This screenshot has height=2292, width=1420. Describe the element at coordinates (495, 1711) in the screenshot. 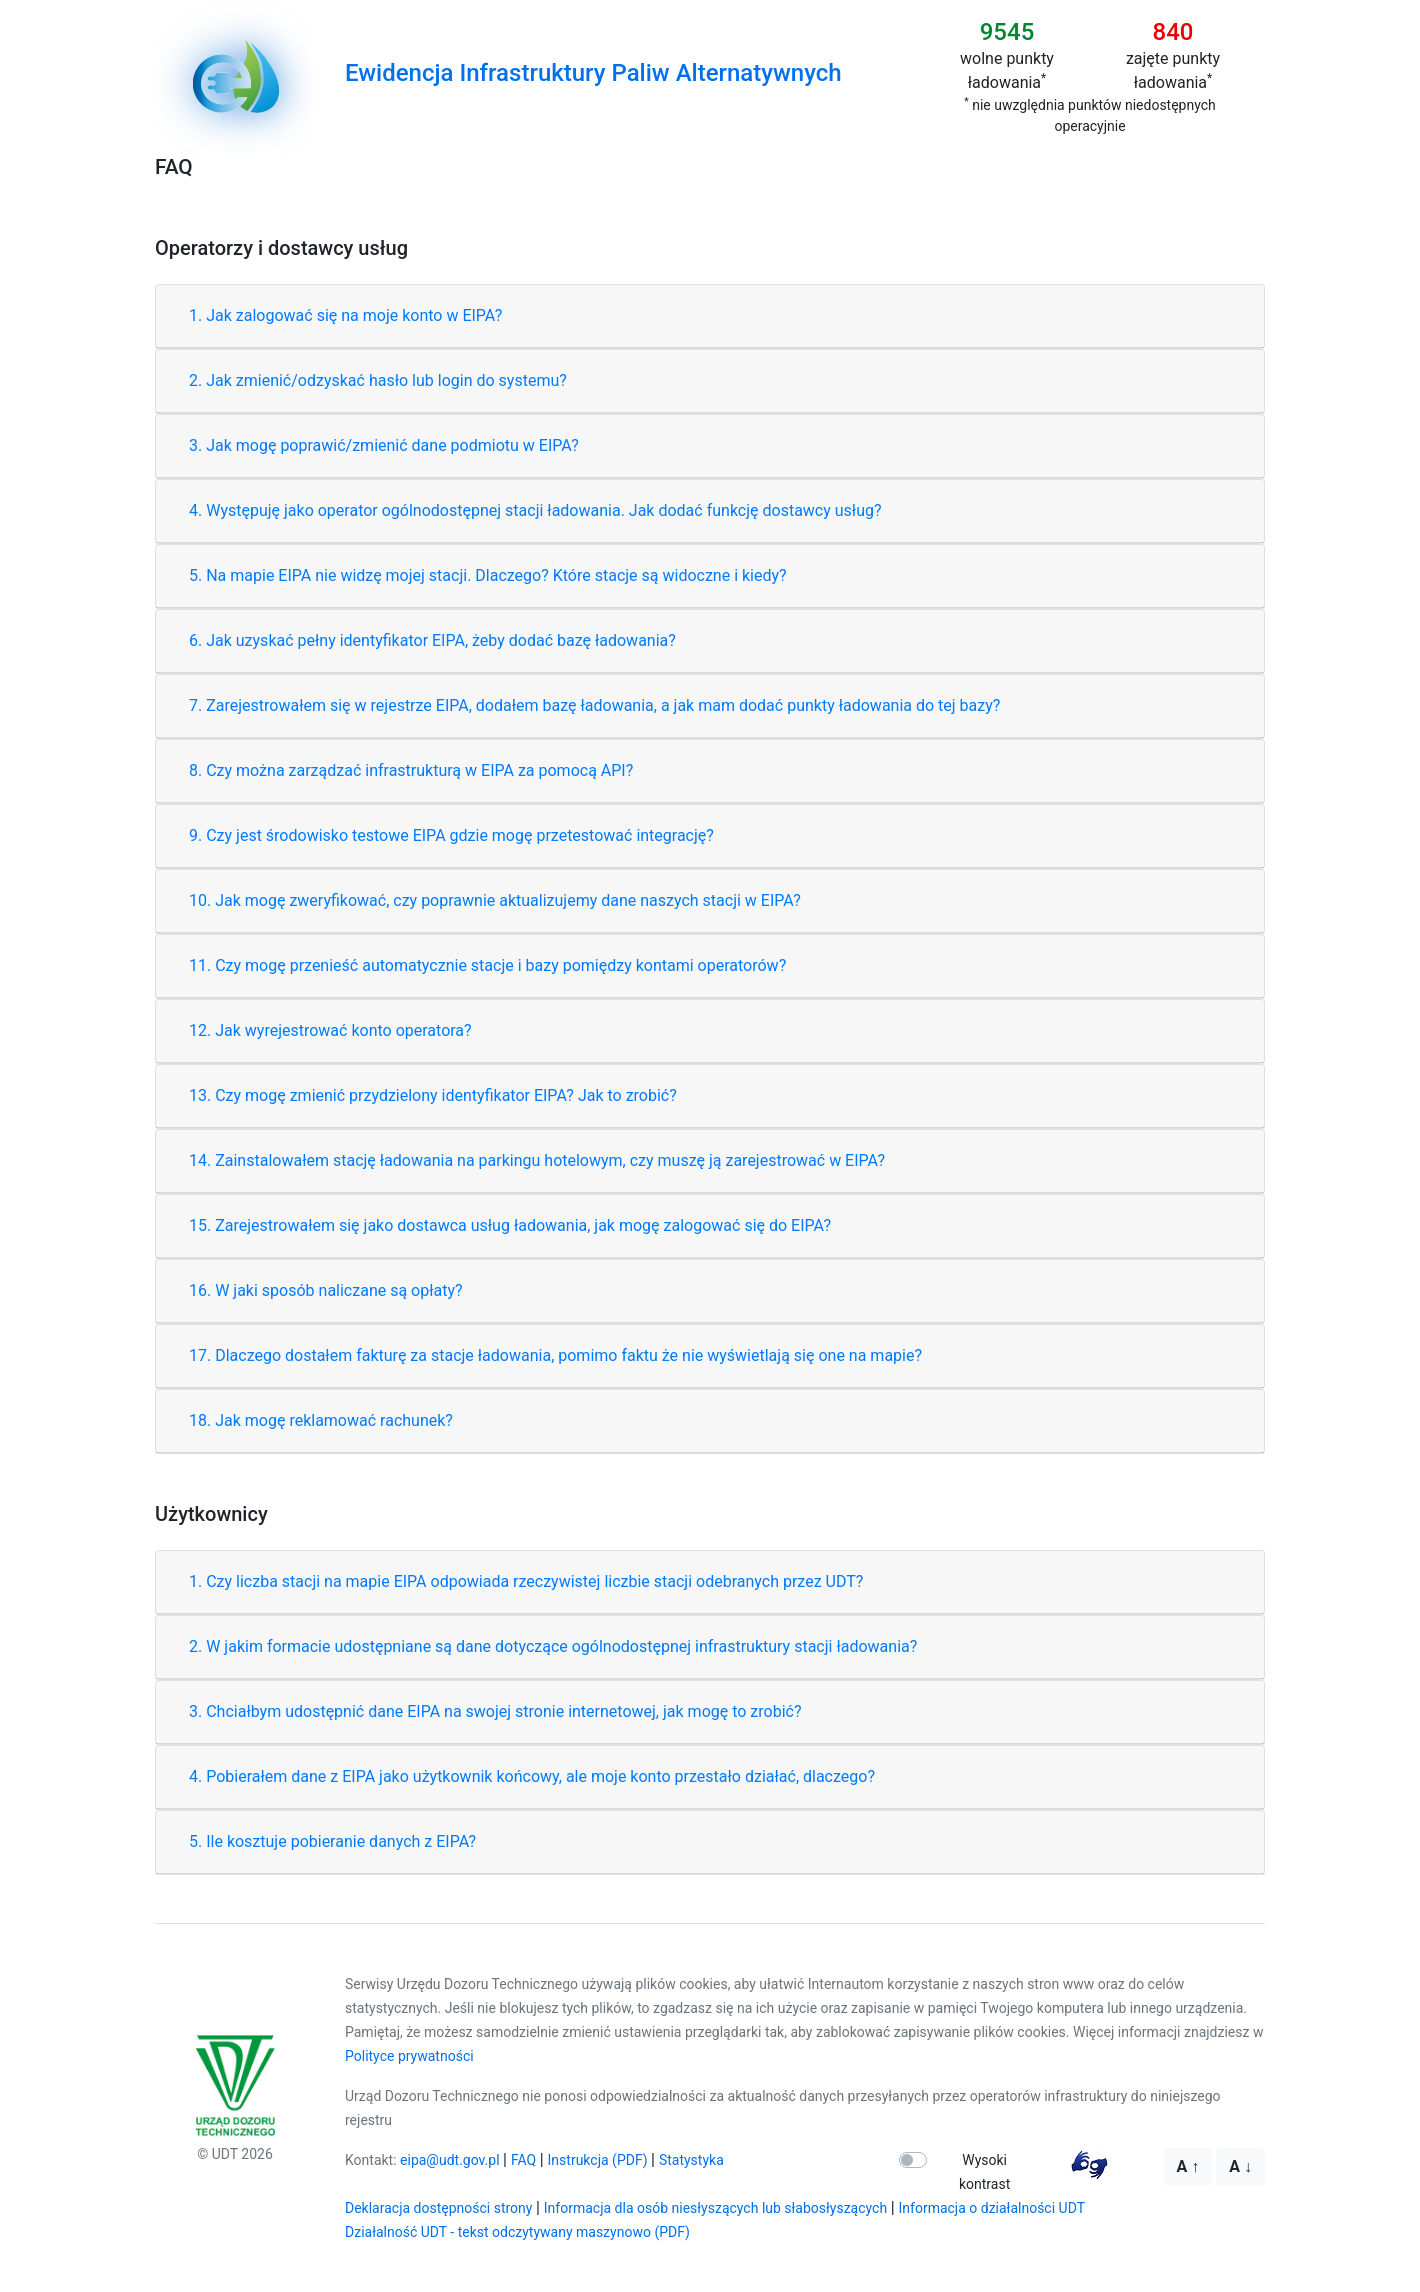

I see `3. Chciałbym udostępnić dane EIPA na swojej stronie internetowej, jak mogę to zrobić?` at that location.